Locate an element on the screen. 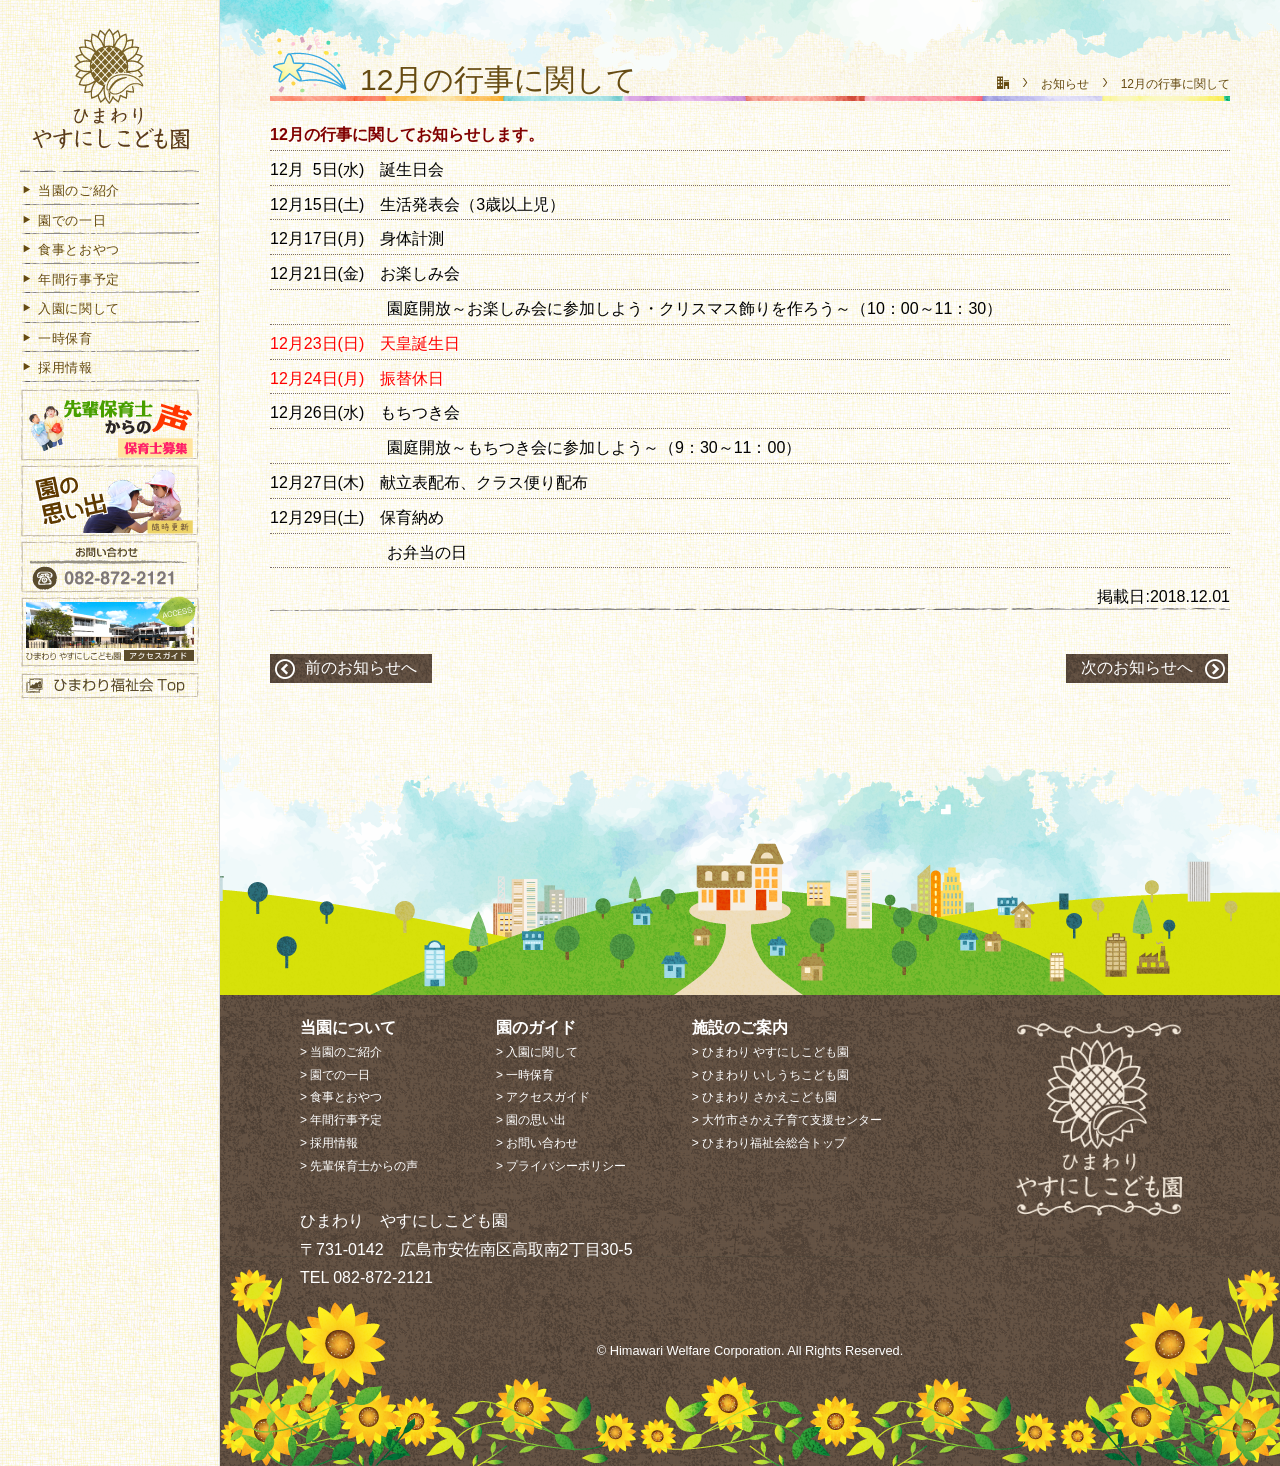 This screenshot has height=1466, width=1280. 採用情報 is located at coordinates (56, 371).